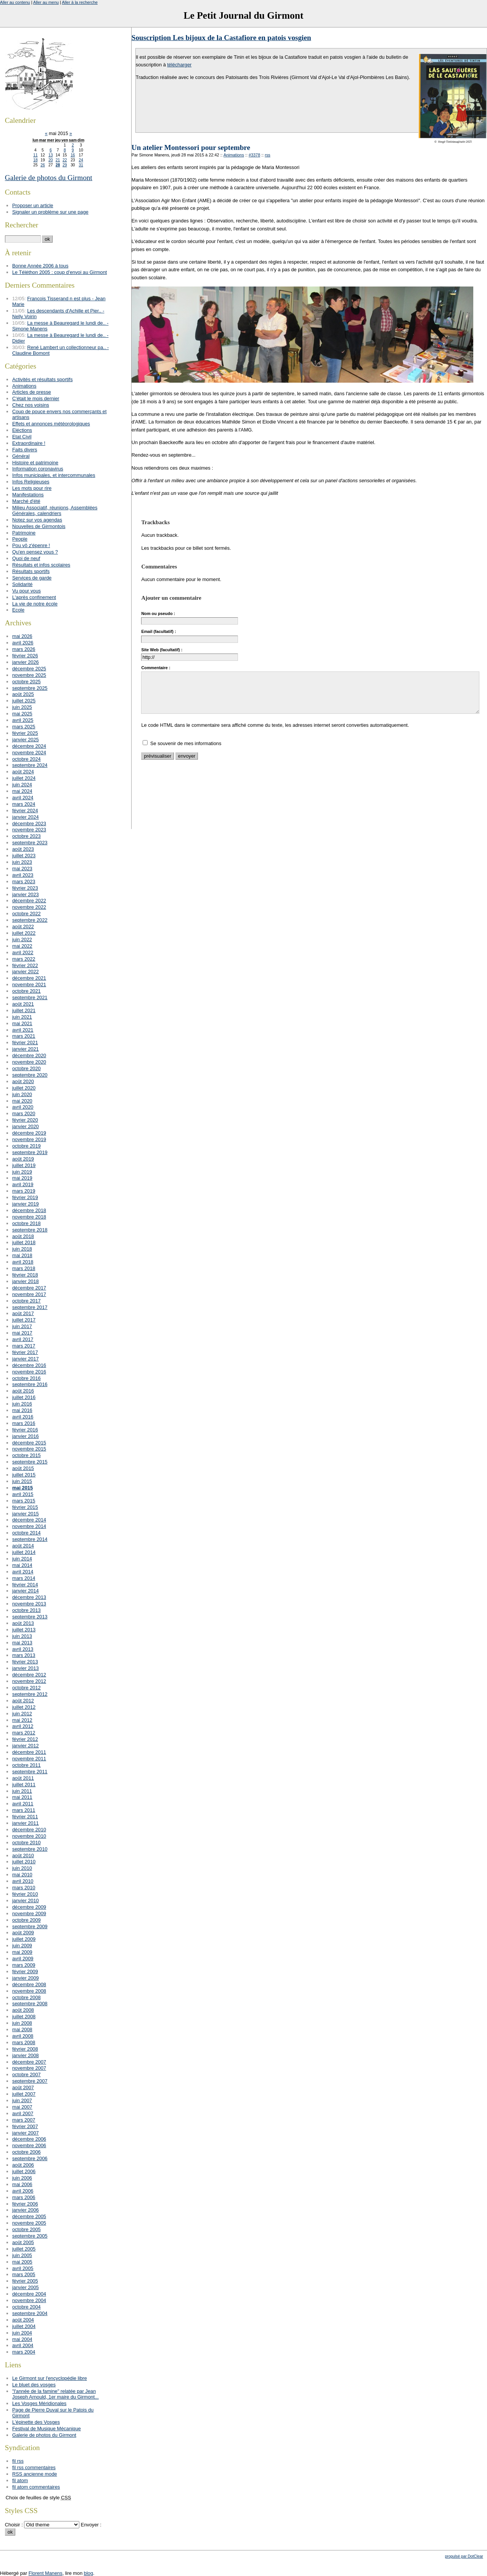  What do you see at coordinates (29, 1675) in the screenshot?
I see `décembre 2012` at bounding box center [29, 1675].